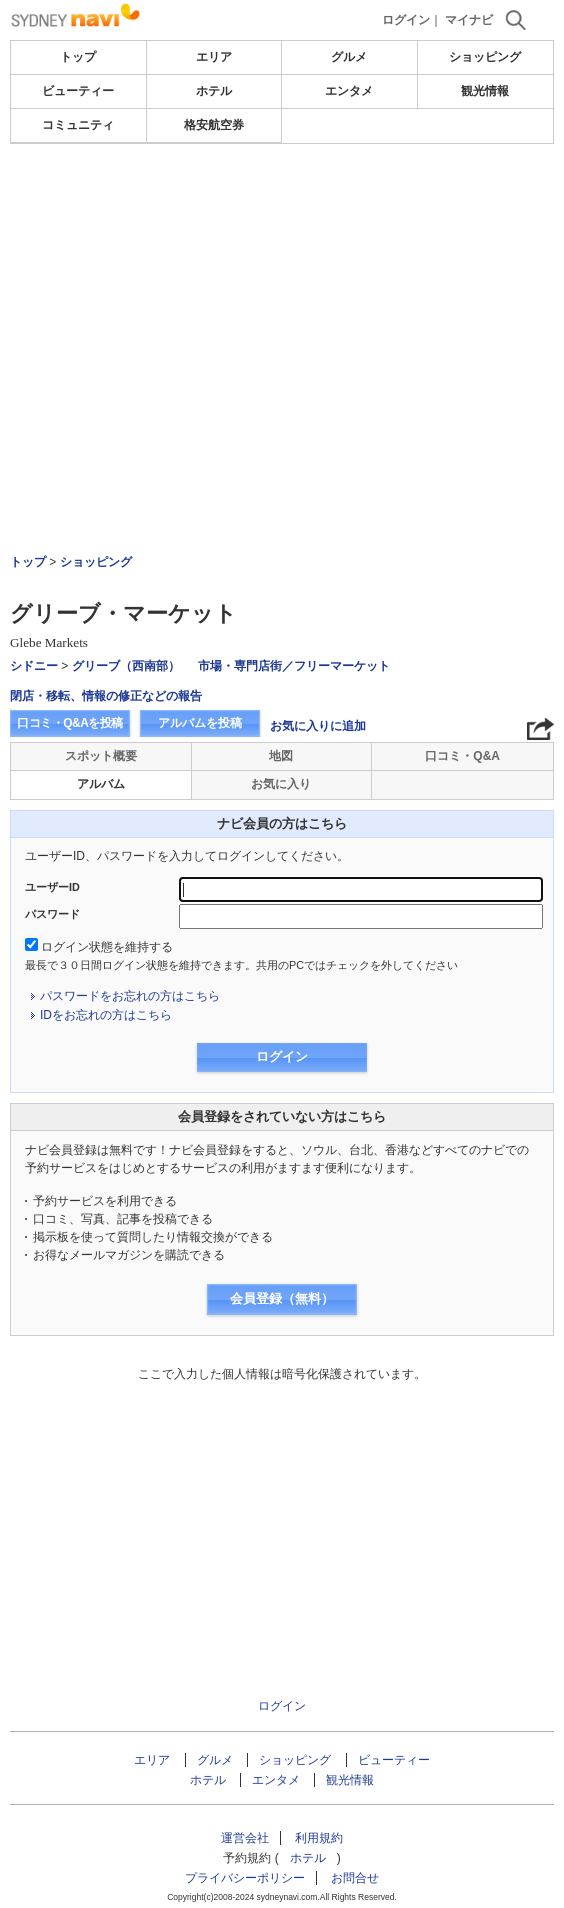 This screenshot has width=564, height=1908. Describe the element at coordinates (294, 666) in the screenshot. I see `市場・専門店街／フリーマーケット` at that location.